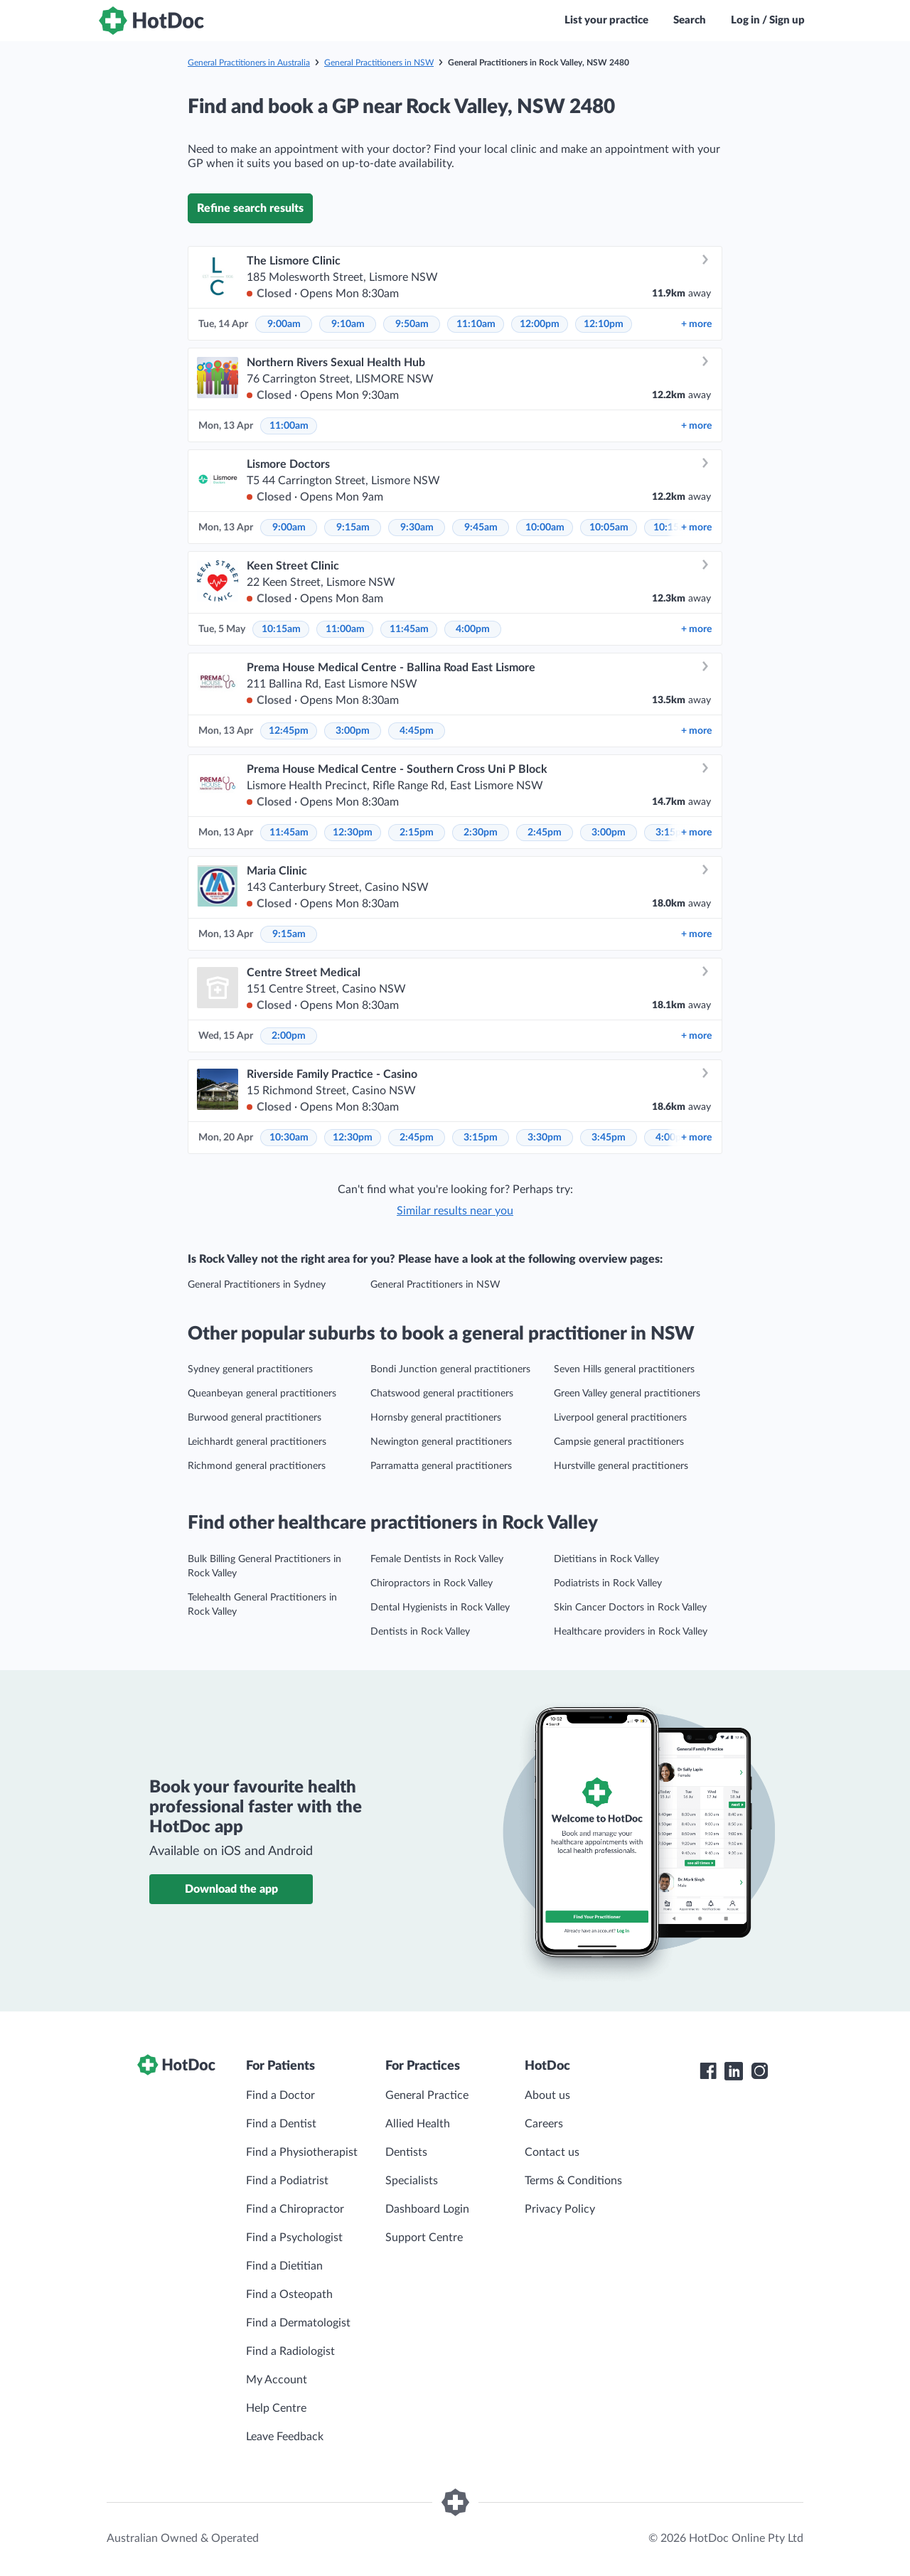 The image size is (910, 2576). What do you see at coordinates (431, 1583) in the screenshot?
I see `Chiropractors in Rock Valley` at bounding box center [431, 1583].